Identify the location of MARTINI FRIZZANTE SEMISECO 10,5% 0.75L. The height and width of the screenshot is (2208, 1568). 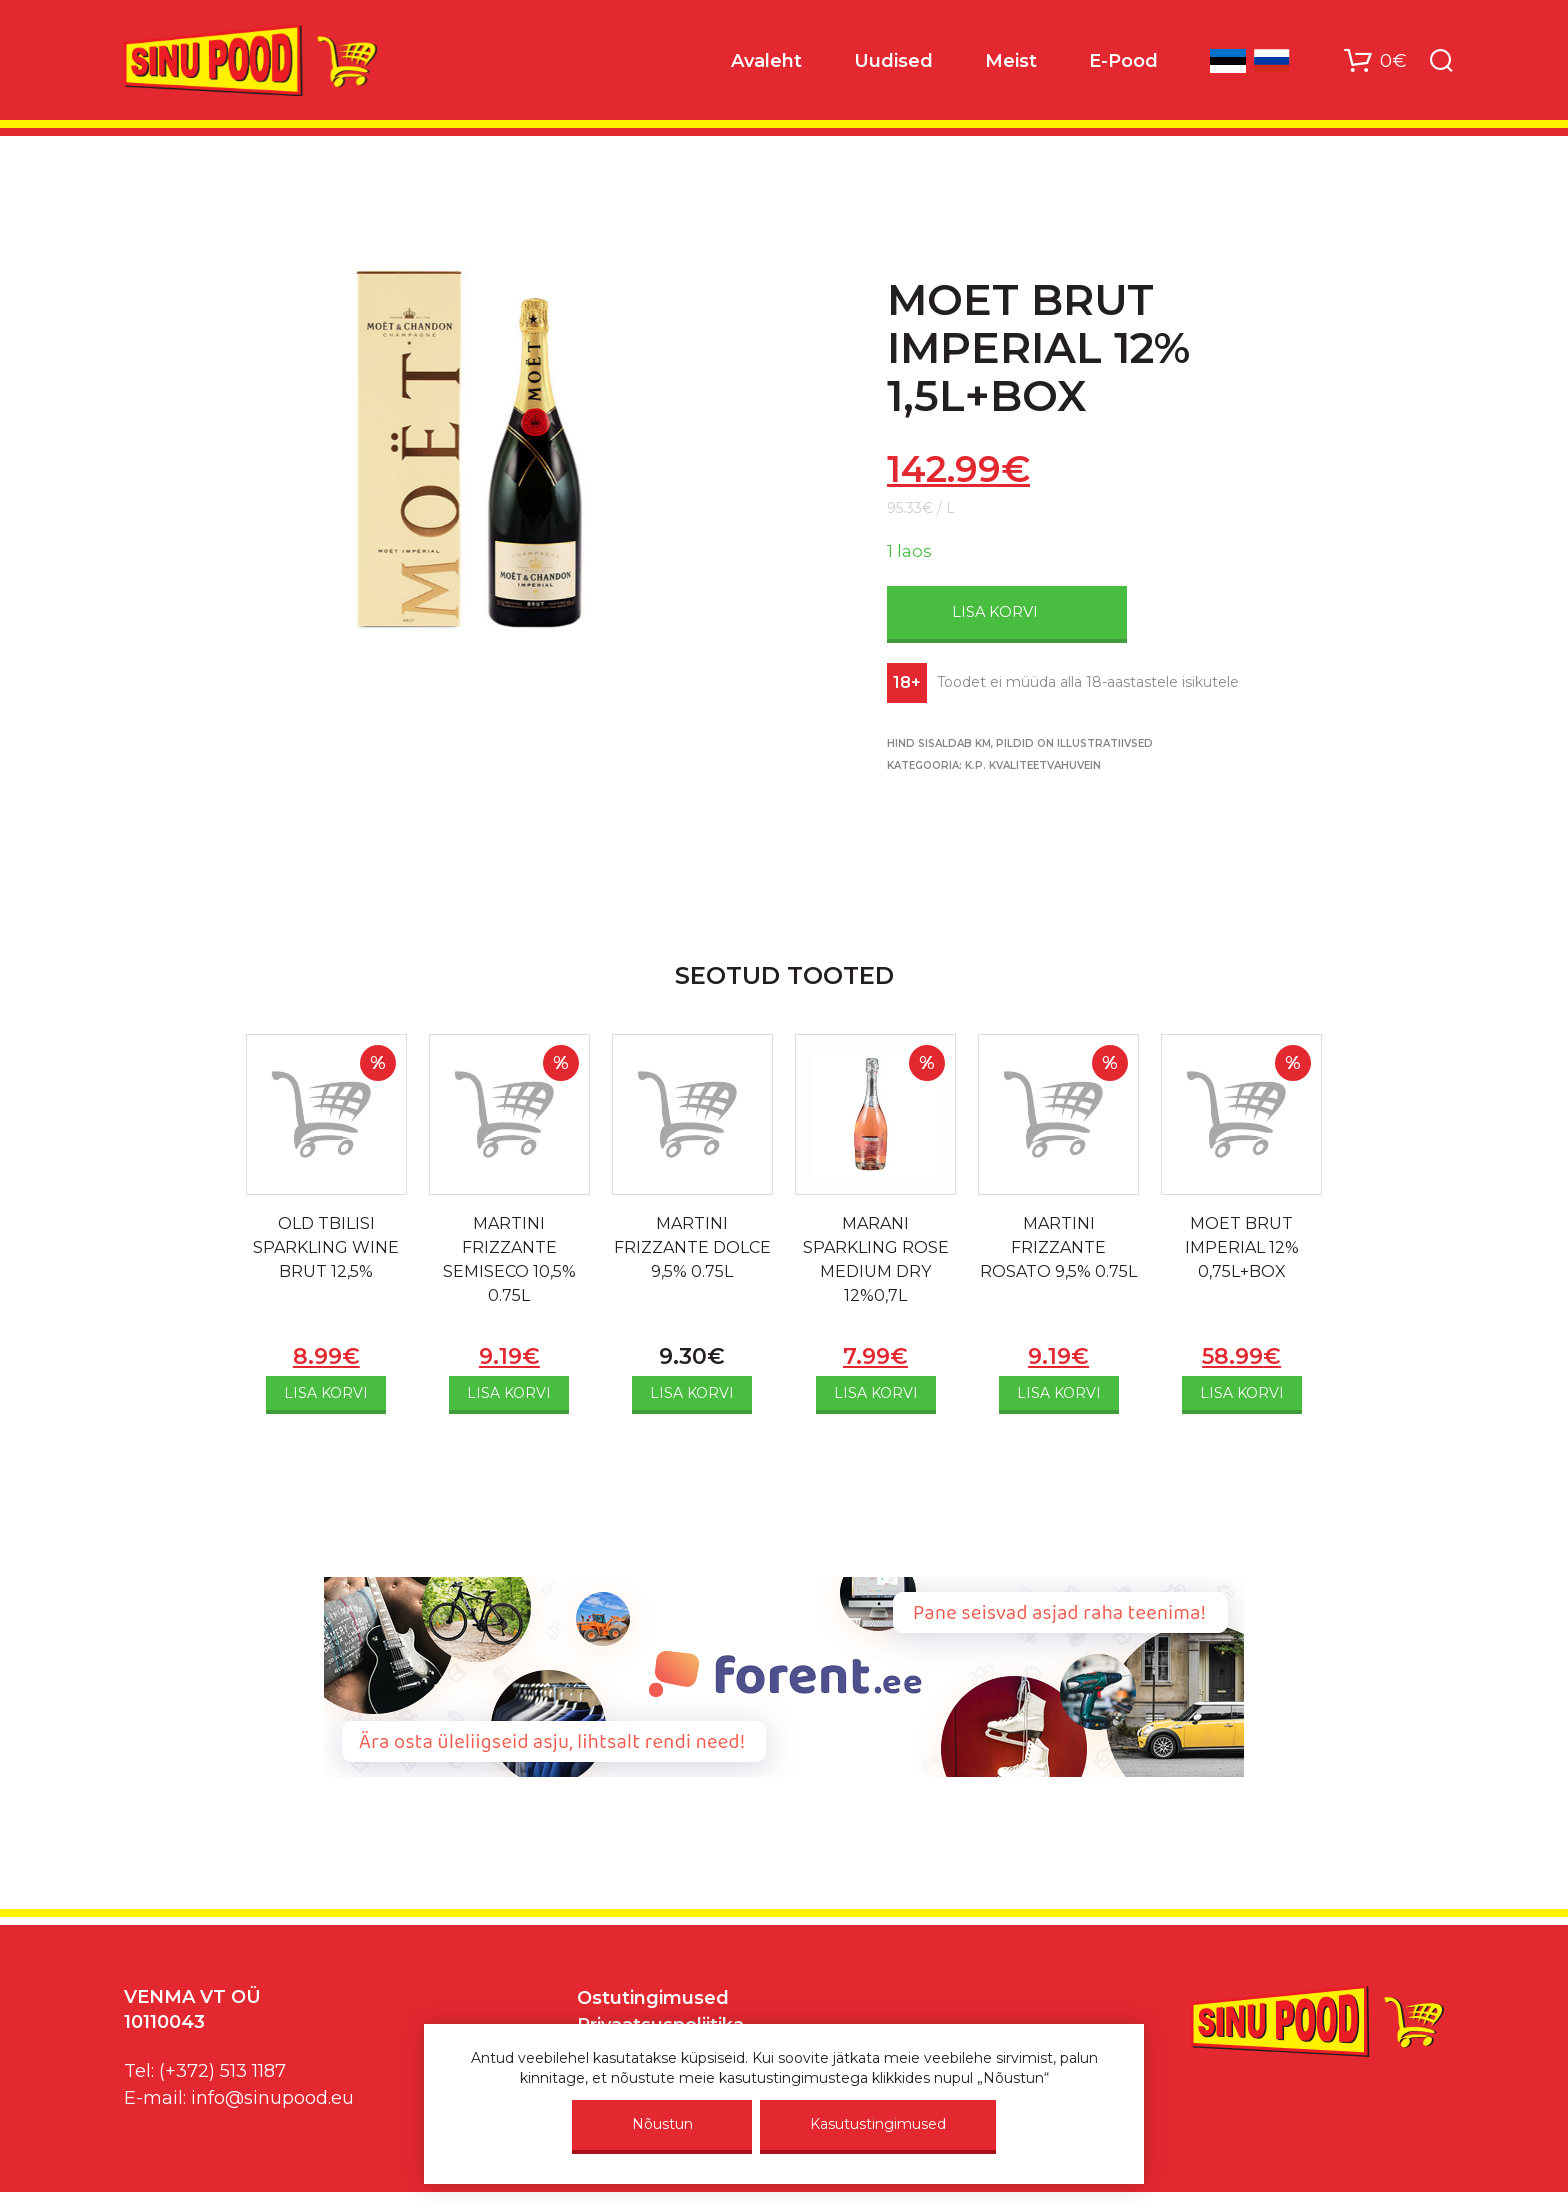
(509, 1259).